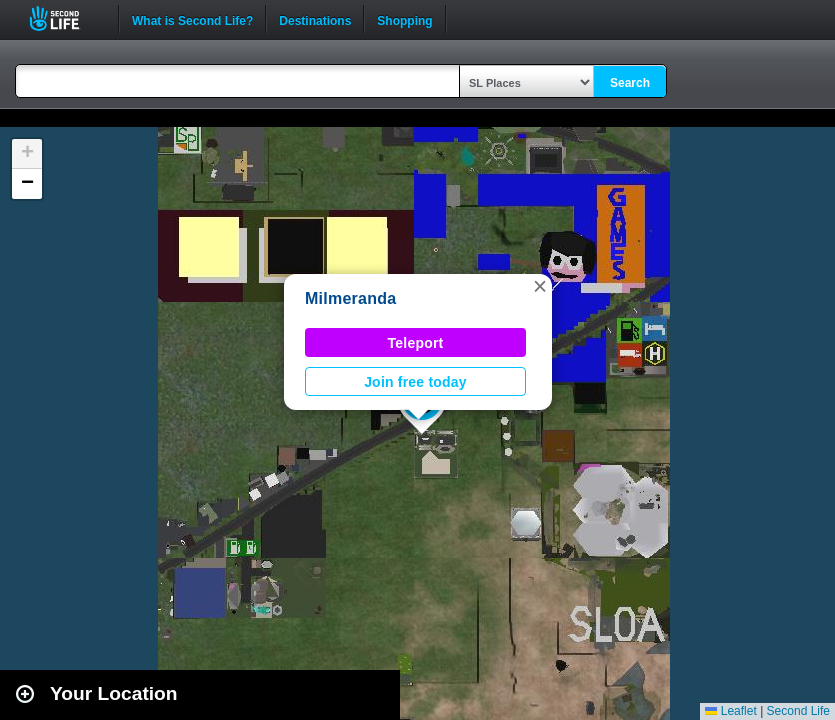 This screenshot has height=720, width=835. What do you see at coordinates (65, 18) in the screenshot?
I see `Second Life` at bounding box center [65, 18].